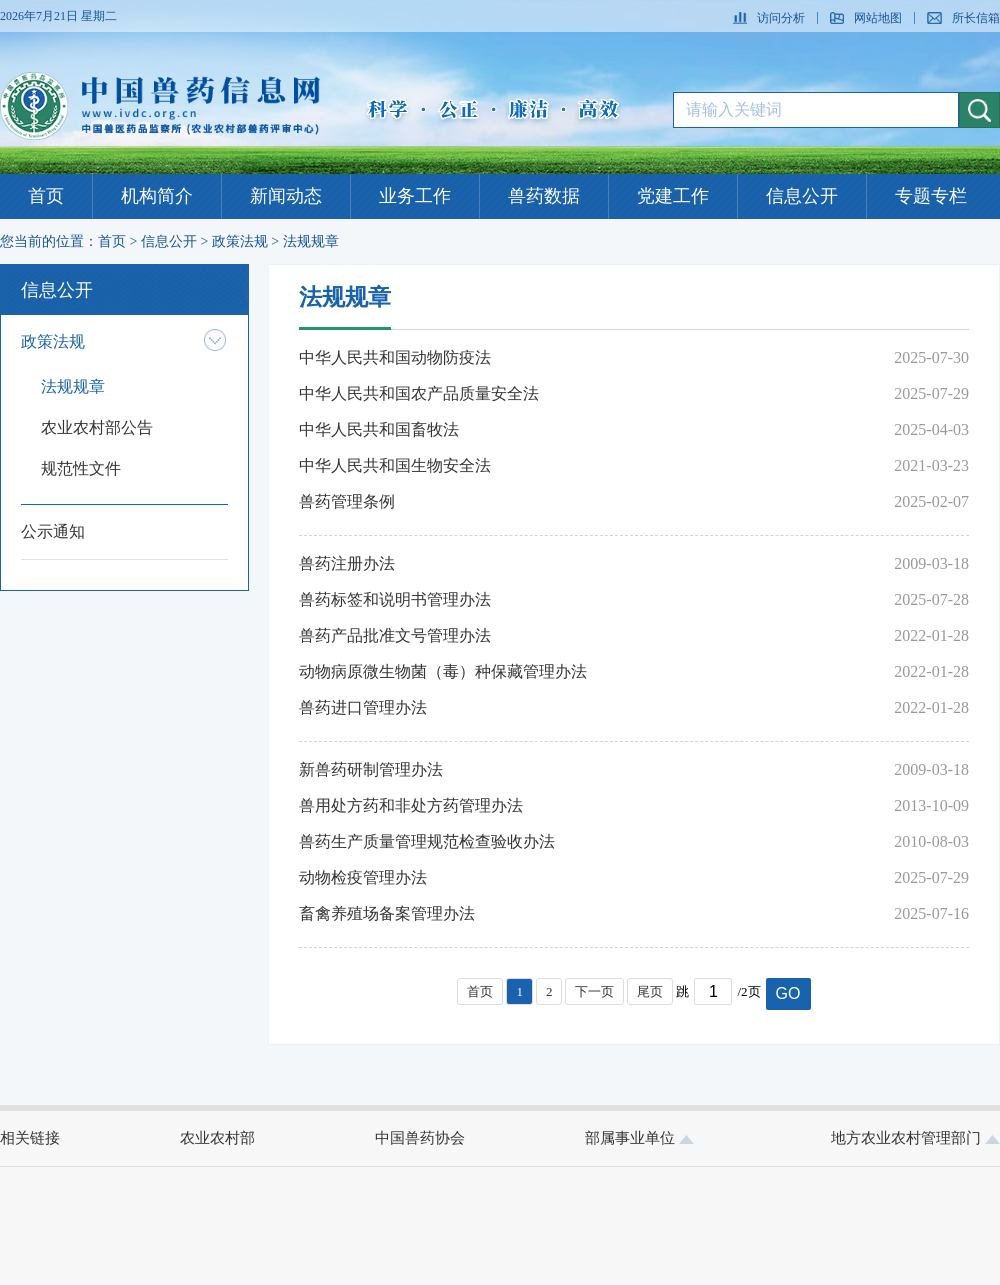 The height and width of the screenshot is (1285, 1000). I want to click on 公示通知, so click(53, 531).